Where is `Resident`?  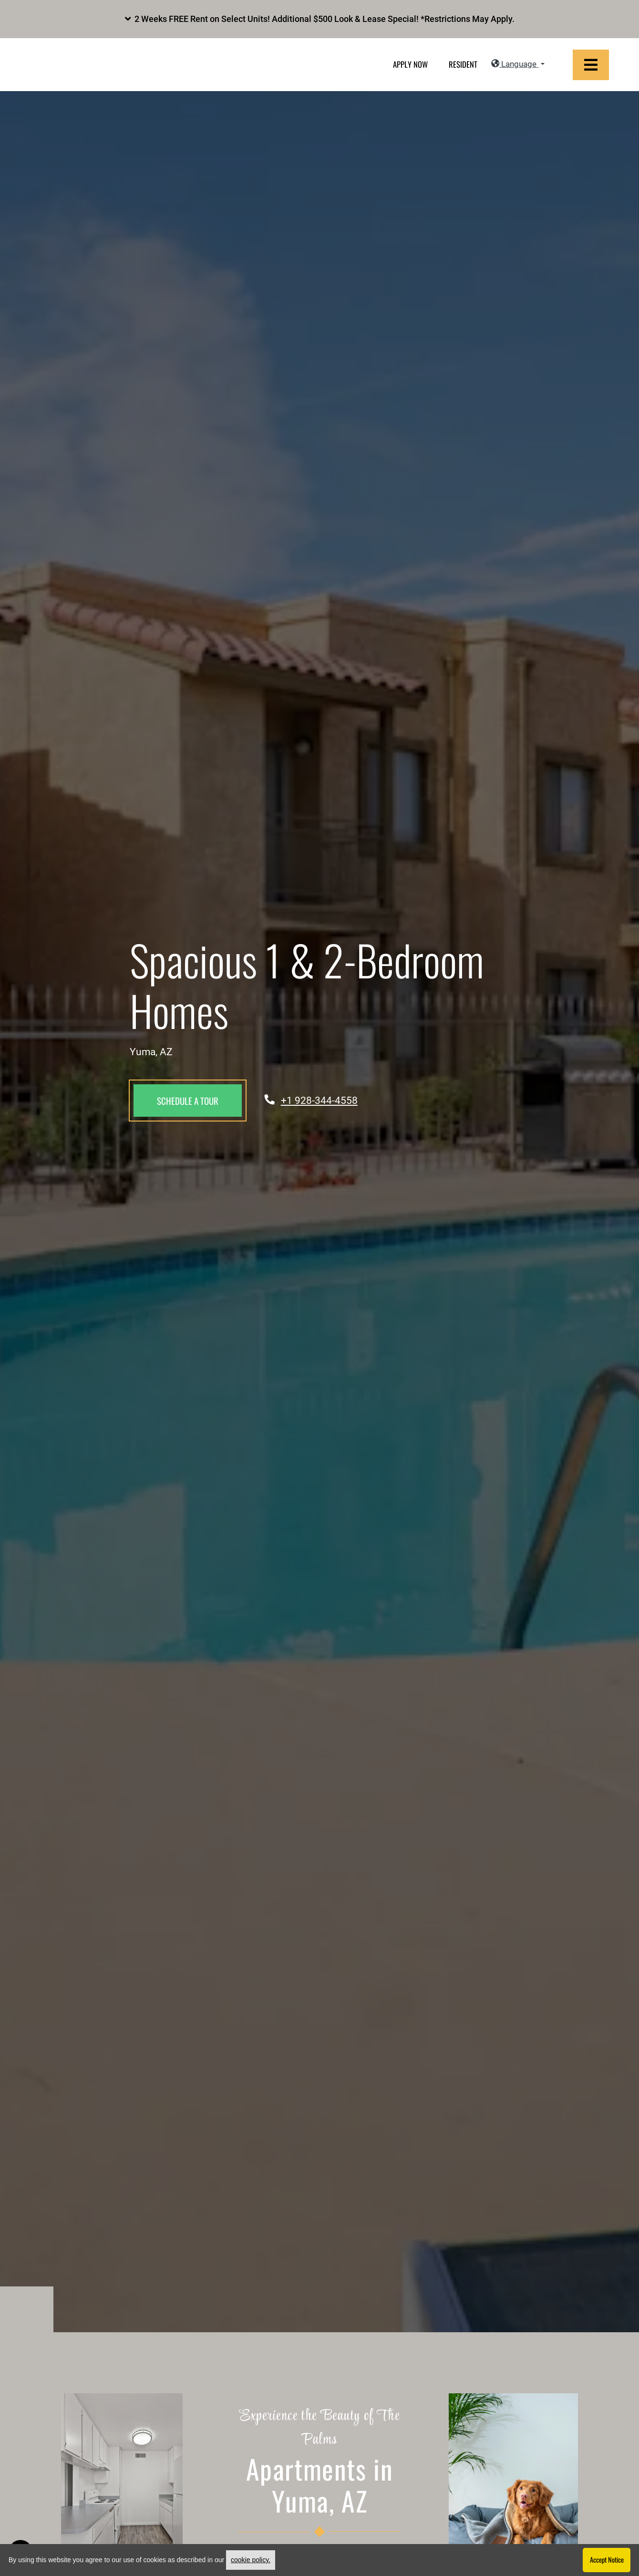
Resident is located at coordinates (463, 65).